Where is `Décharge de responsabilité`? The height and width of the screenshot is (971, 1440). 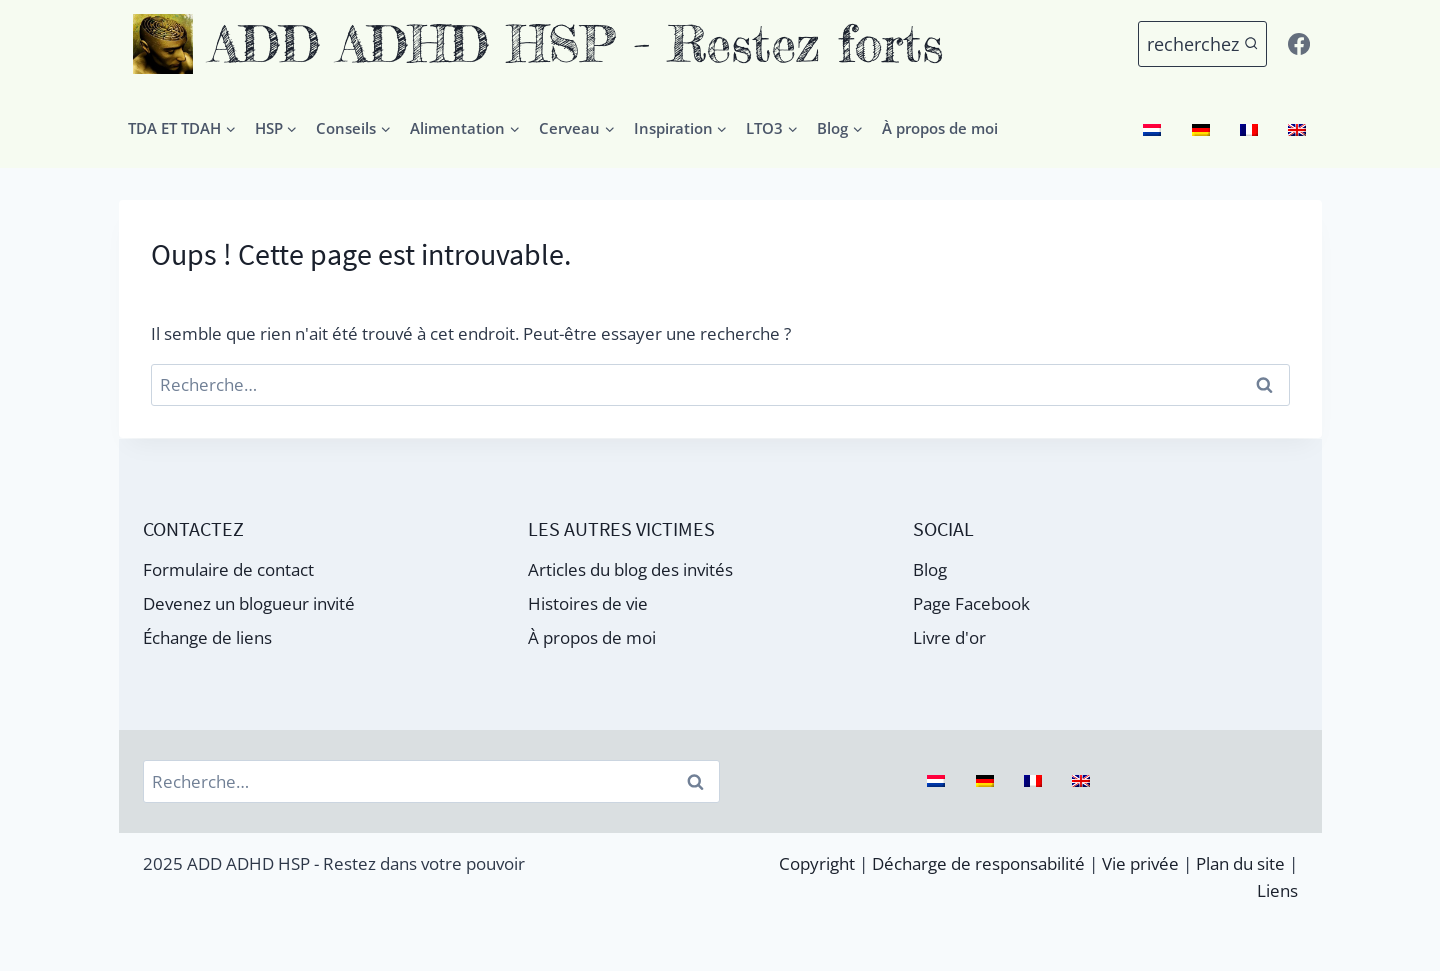 Décharge de responsabilité is located at coordinates (978, 863).